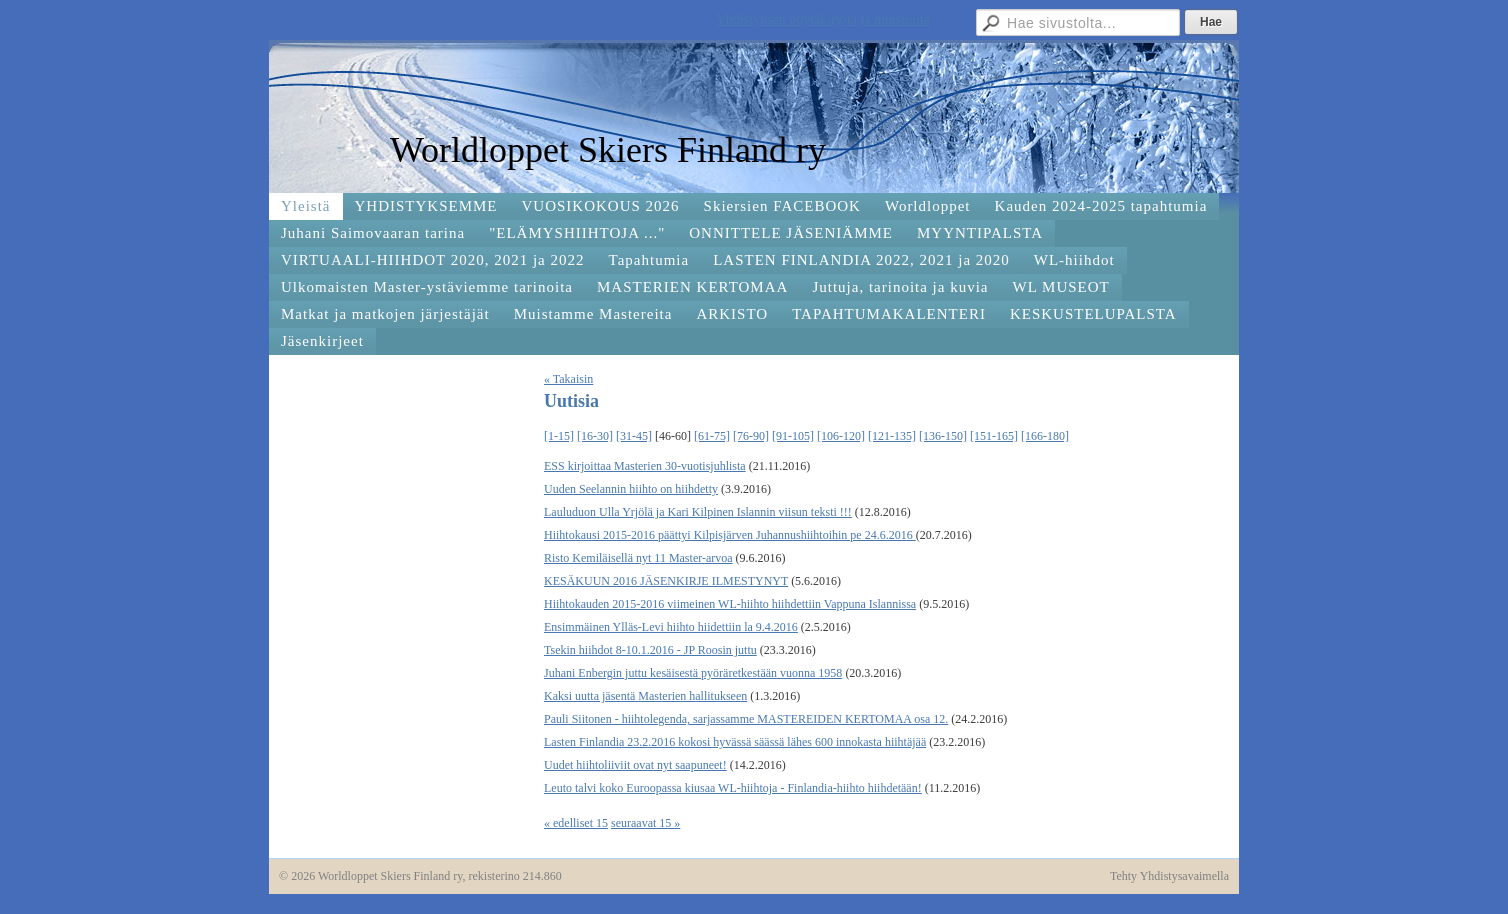 This screenshot has width=1508, height=914. Describe the element at coordinates (635, 765) in the screenshot. I see `Uudet hiihtoliiviit ovat nyt saapuneet!` at that location.